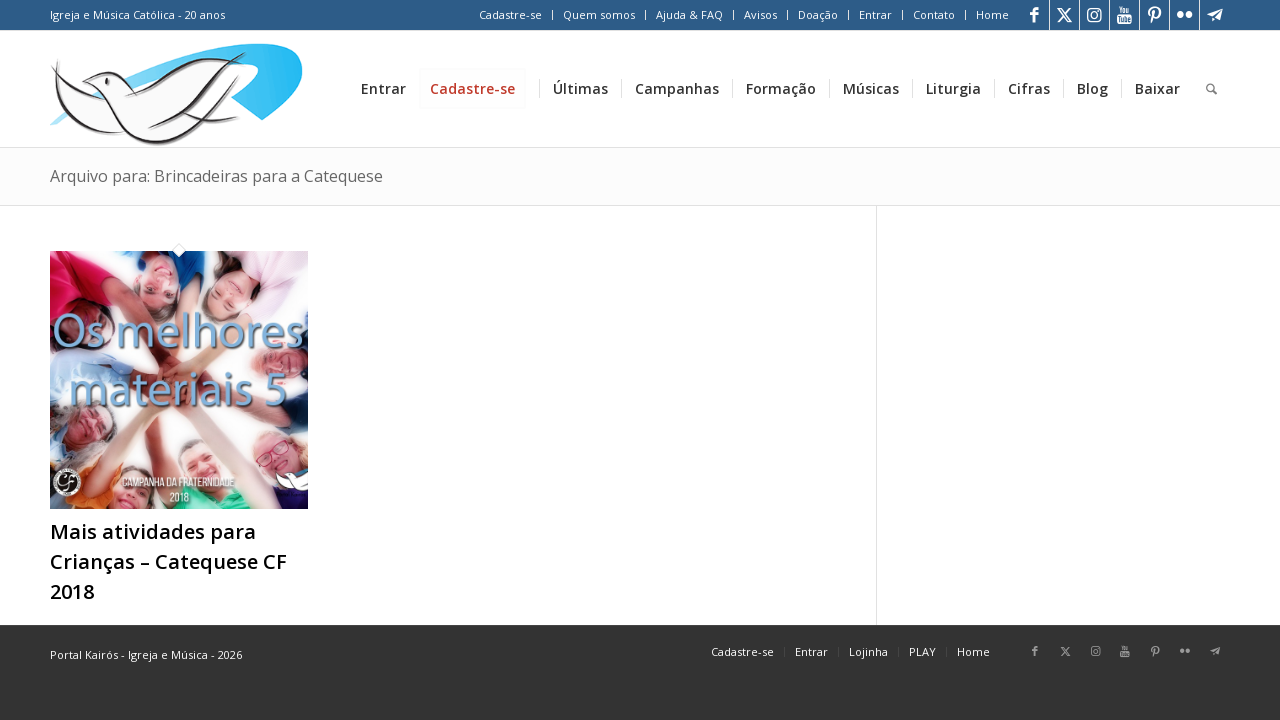 The width and height of the screenshot is (1280, 720). I want to click on Contato, so click(934, 14).